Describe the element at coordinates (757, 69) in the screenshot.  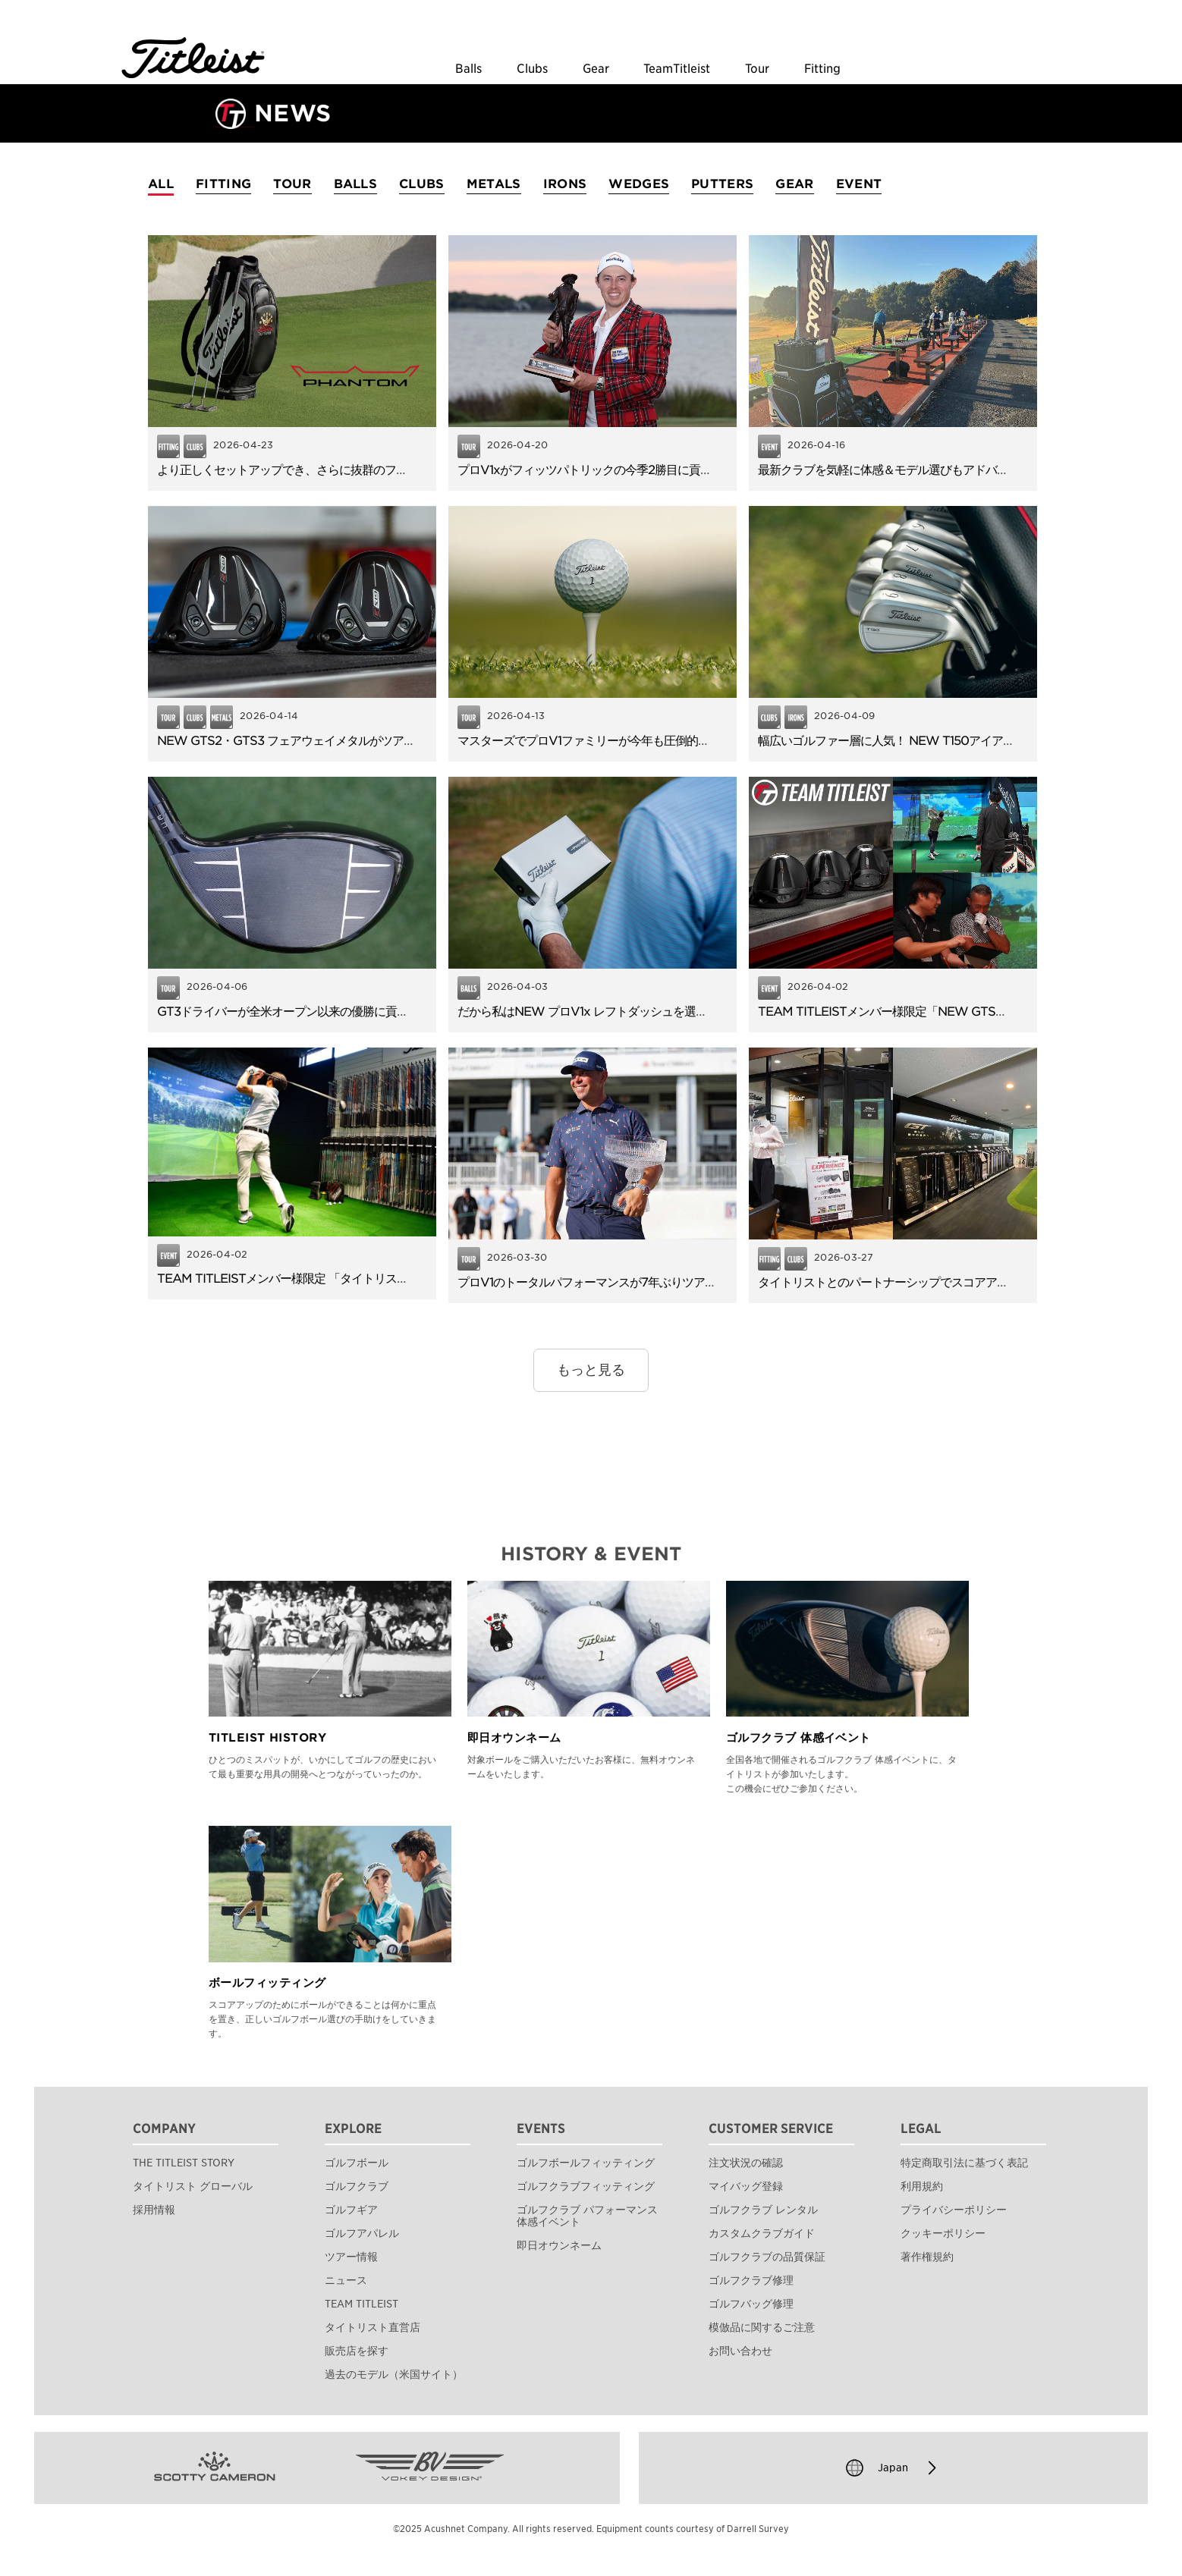
I see `Tour` at that location.